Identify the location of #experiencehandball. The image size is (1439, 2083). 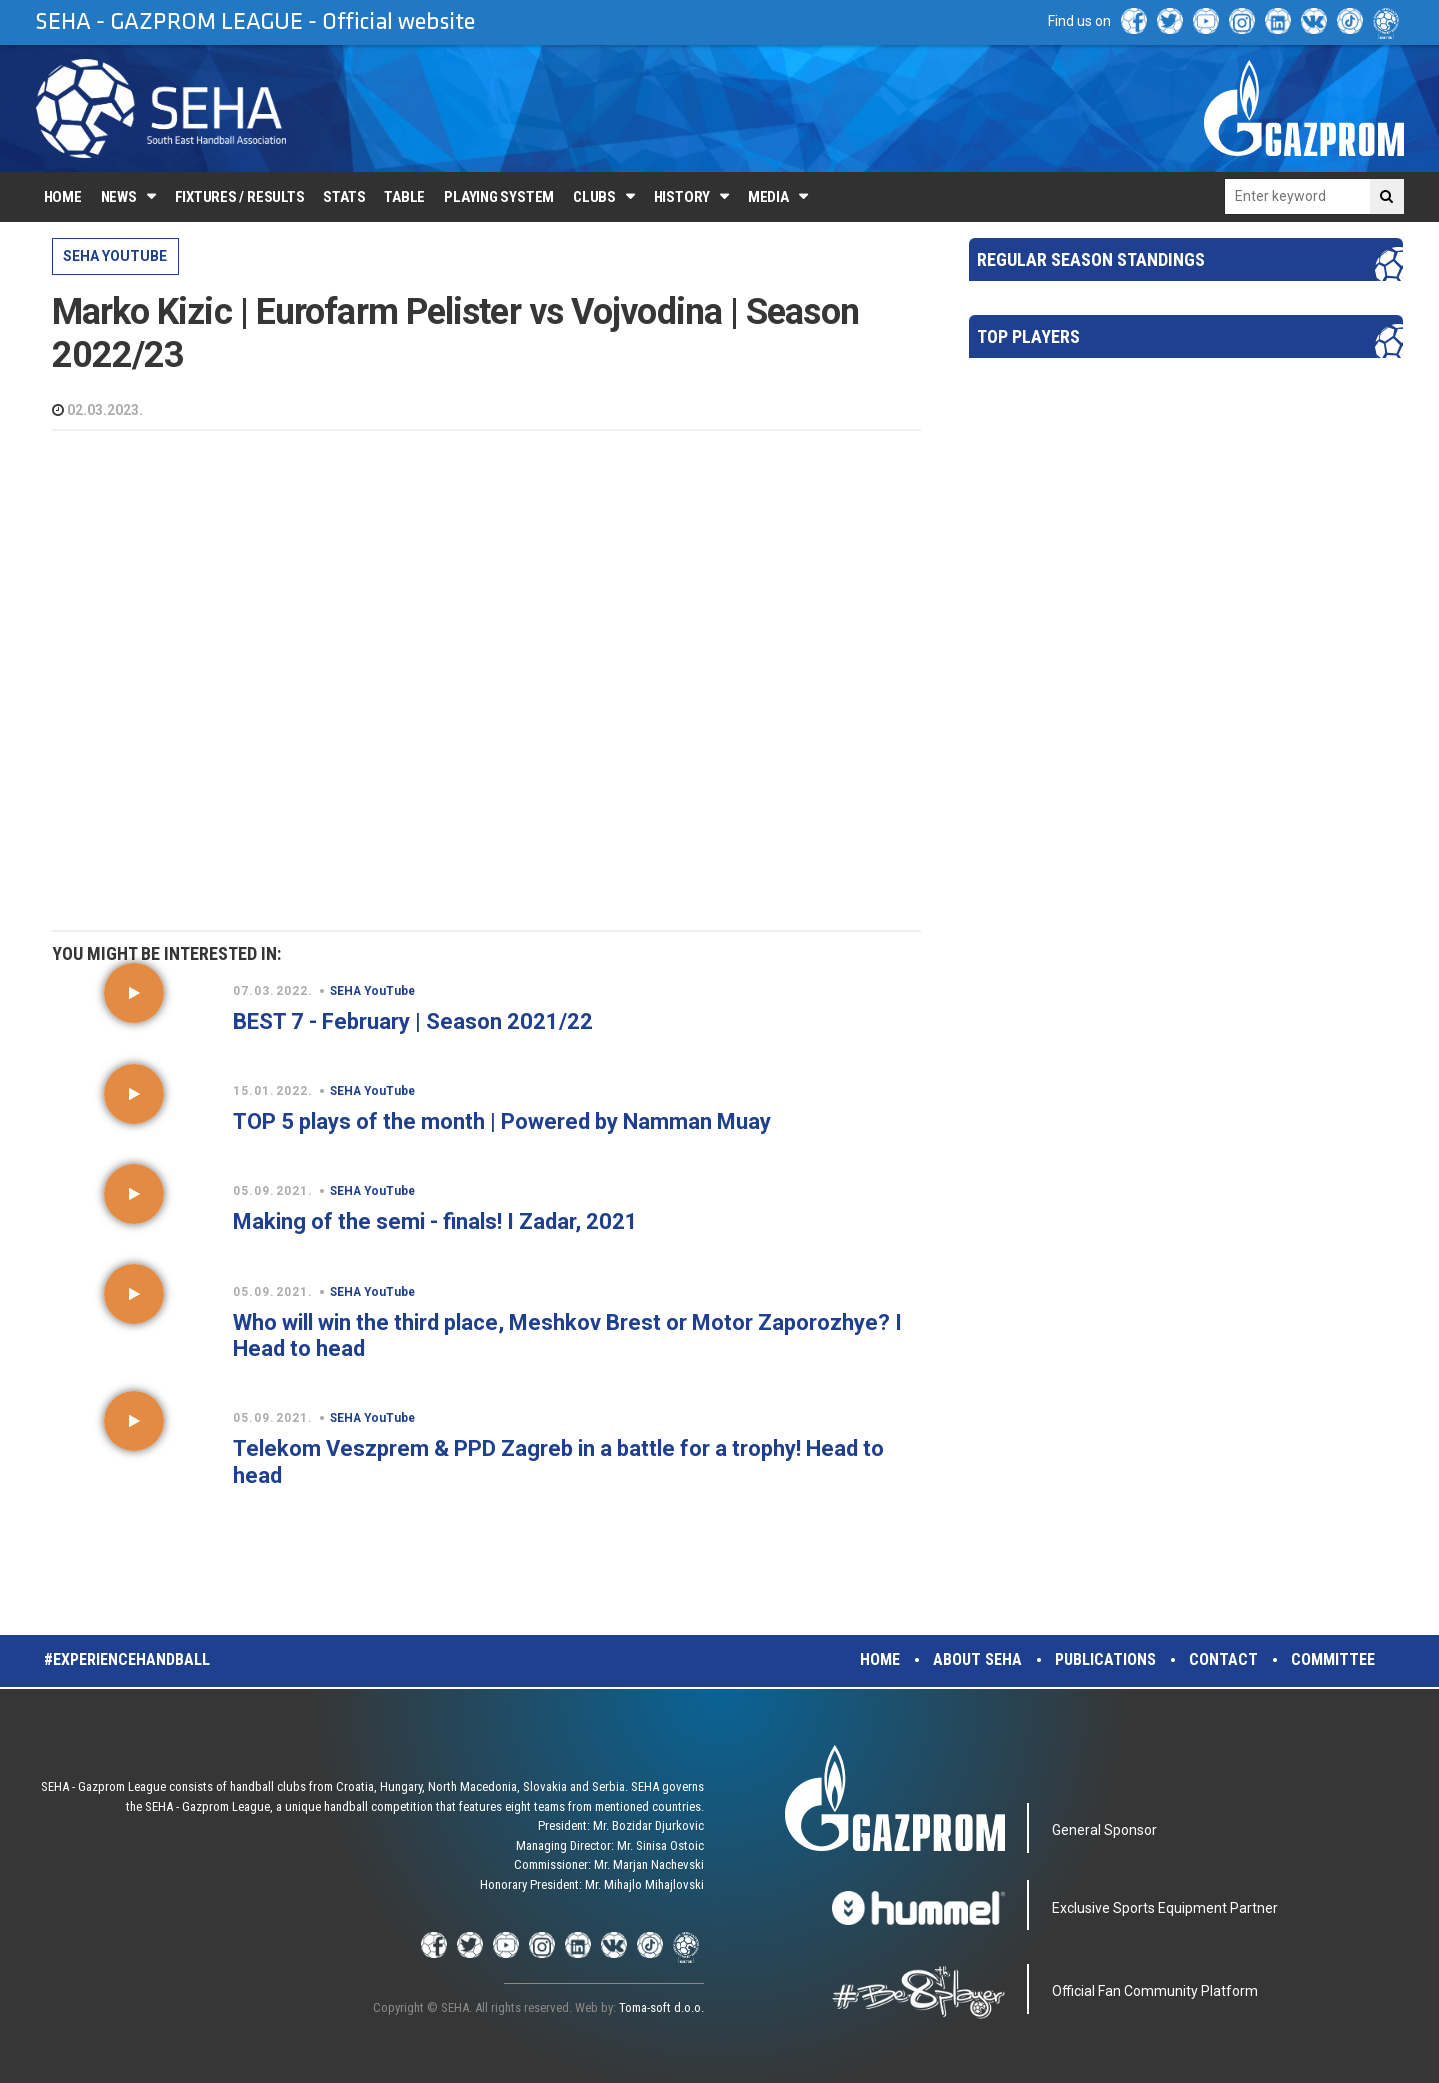
(127, 1659).